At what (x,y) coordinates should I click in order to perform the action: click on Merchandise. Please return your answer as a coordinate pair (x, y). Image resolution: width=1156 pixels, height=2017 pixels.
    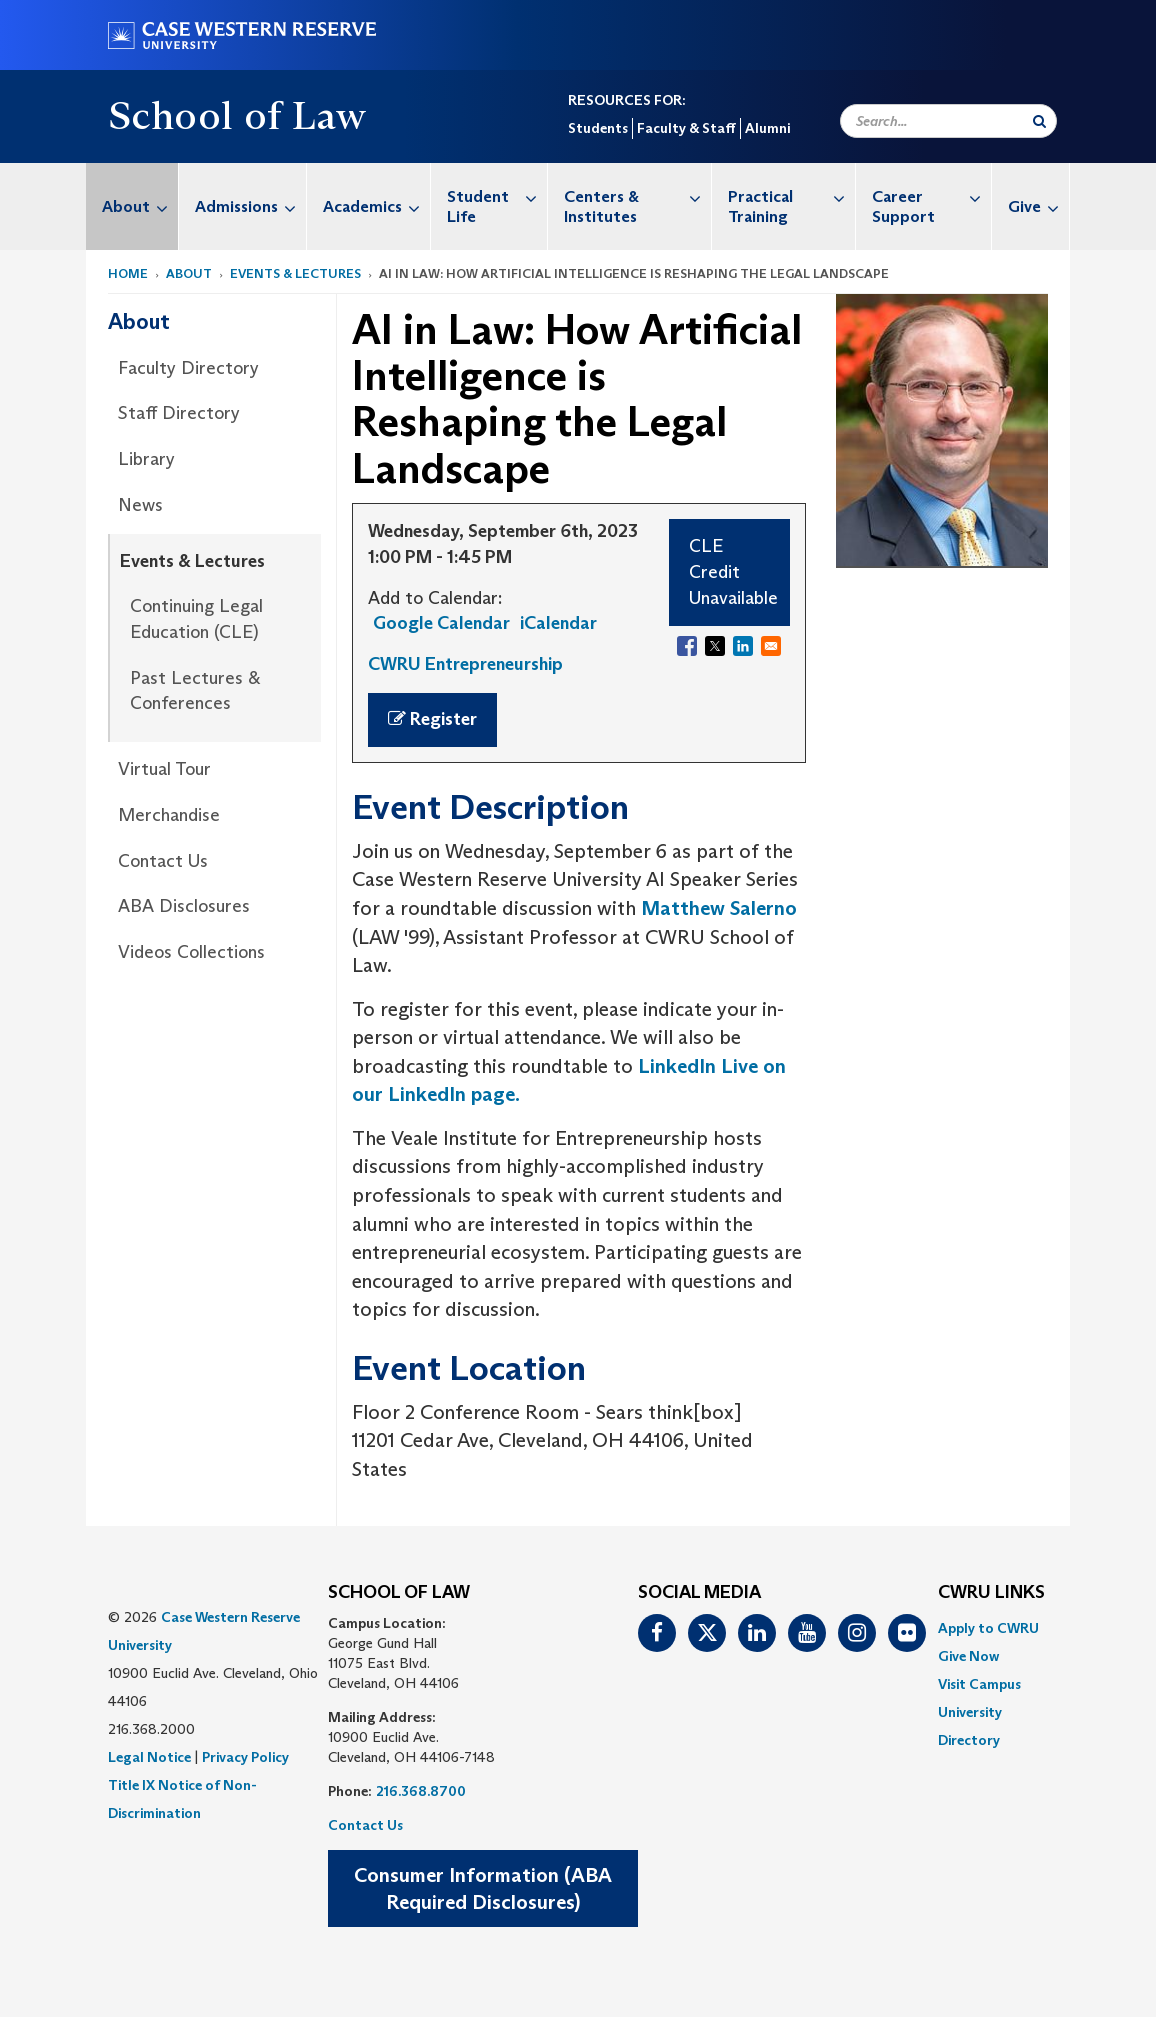
    Looking at the image, I should click on (169, 815).